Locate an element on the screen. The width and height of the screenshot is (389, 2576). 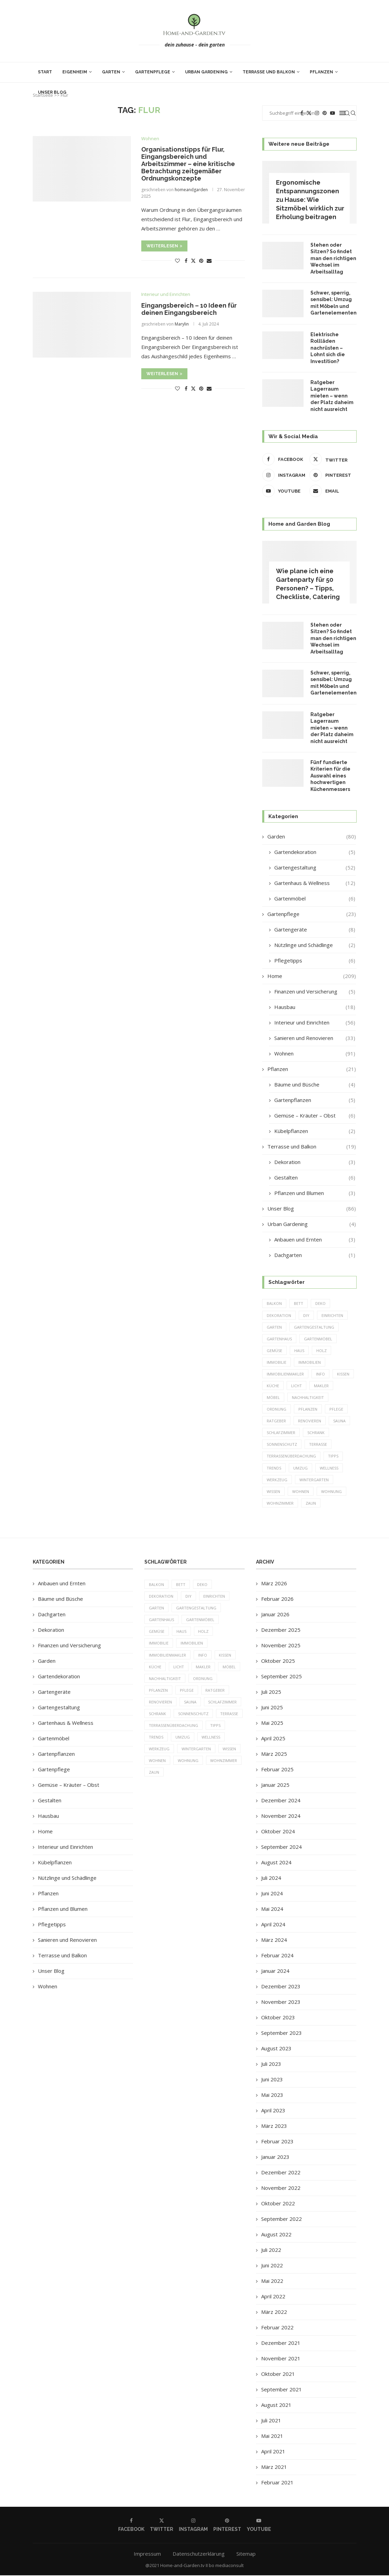
Schrank [Schrank (5 Einträge)] is located at coordinates (316, 1433).